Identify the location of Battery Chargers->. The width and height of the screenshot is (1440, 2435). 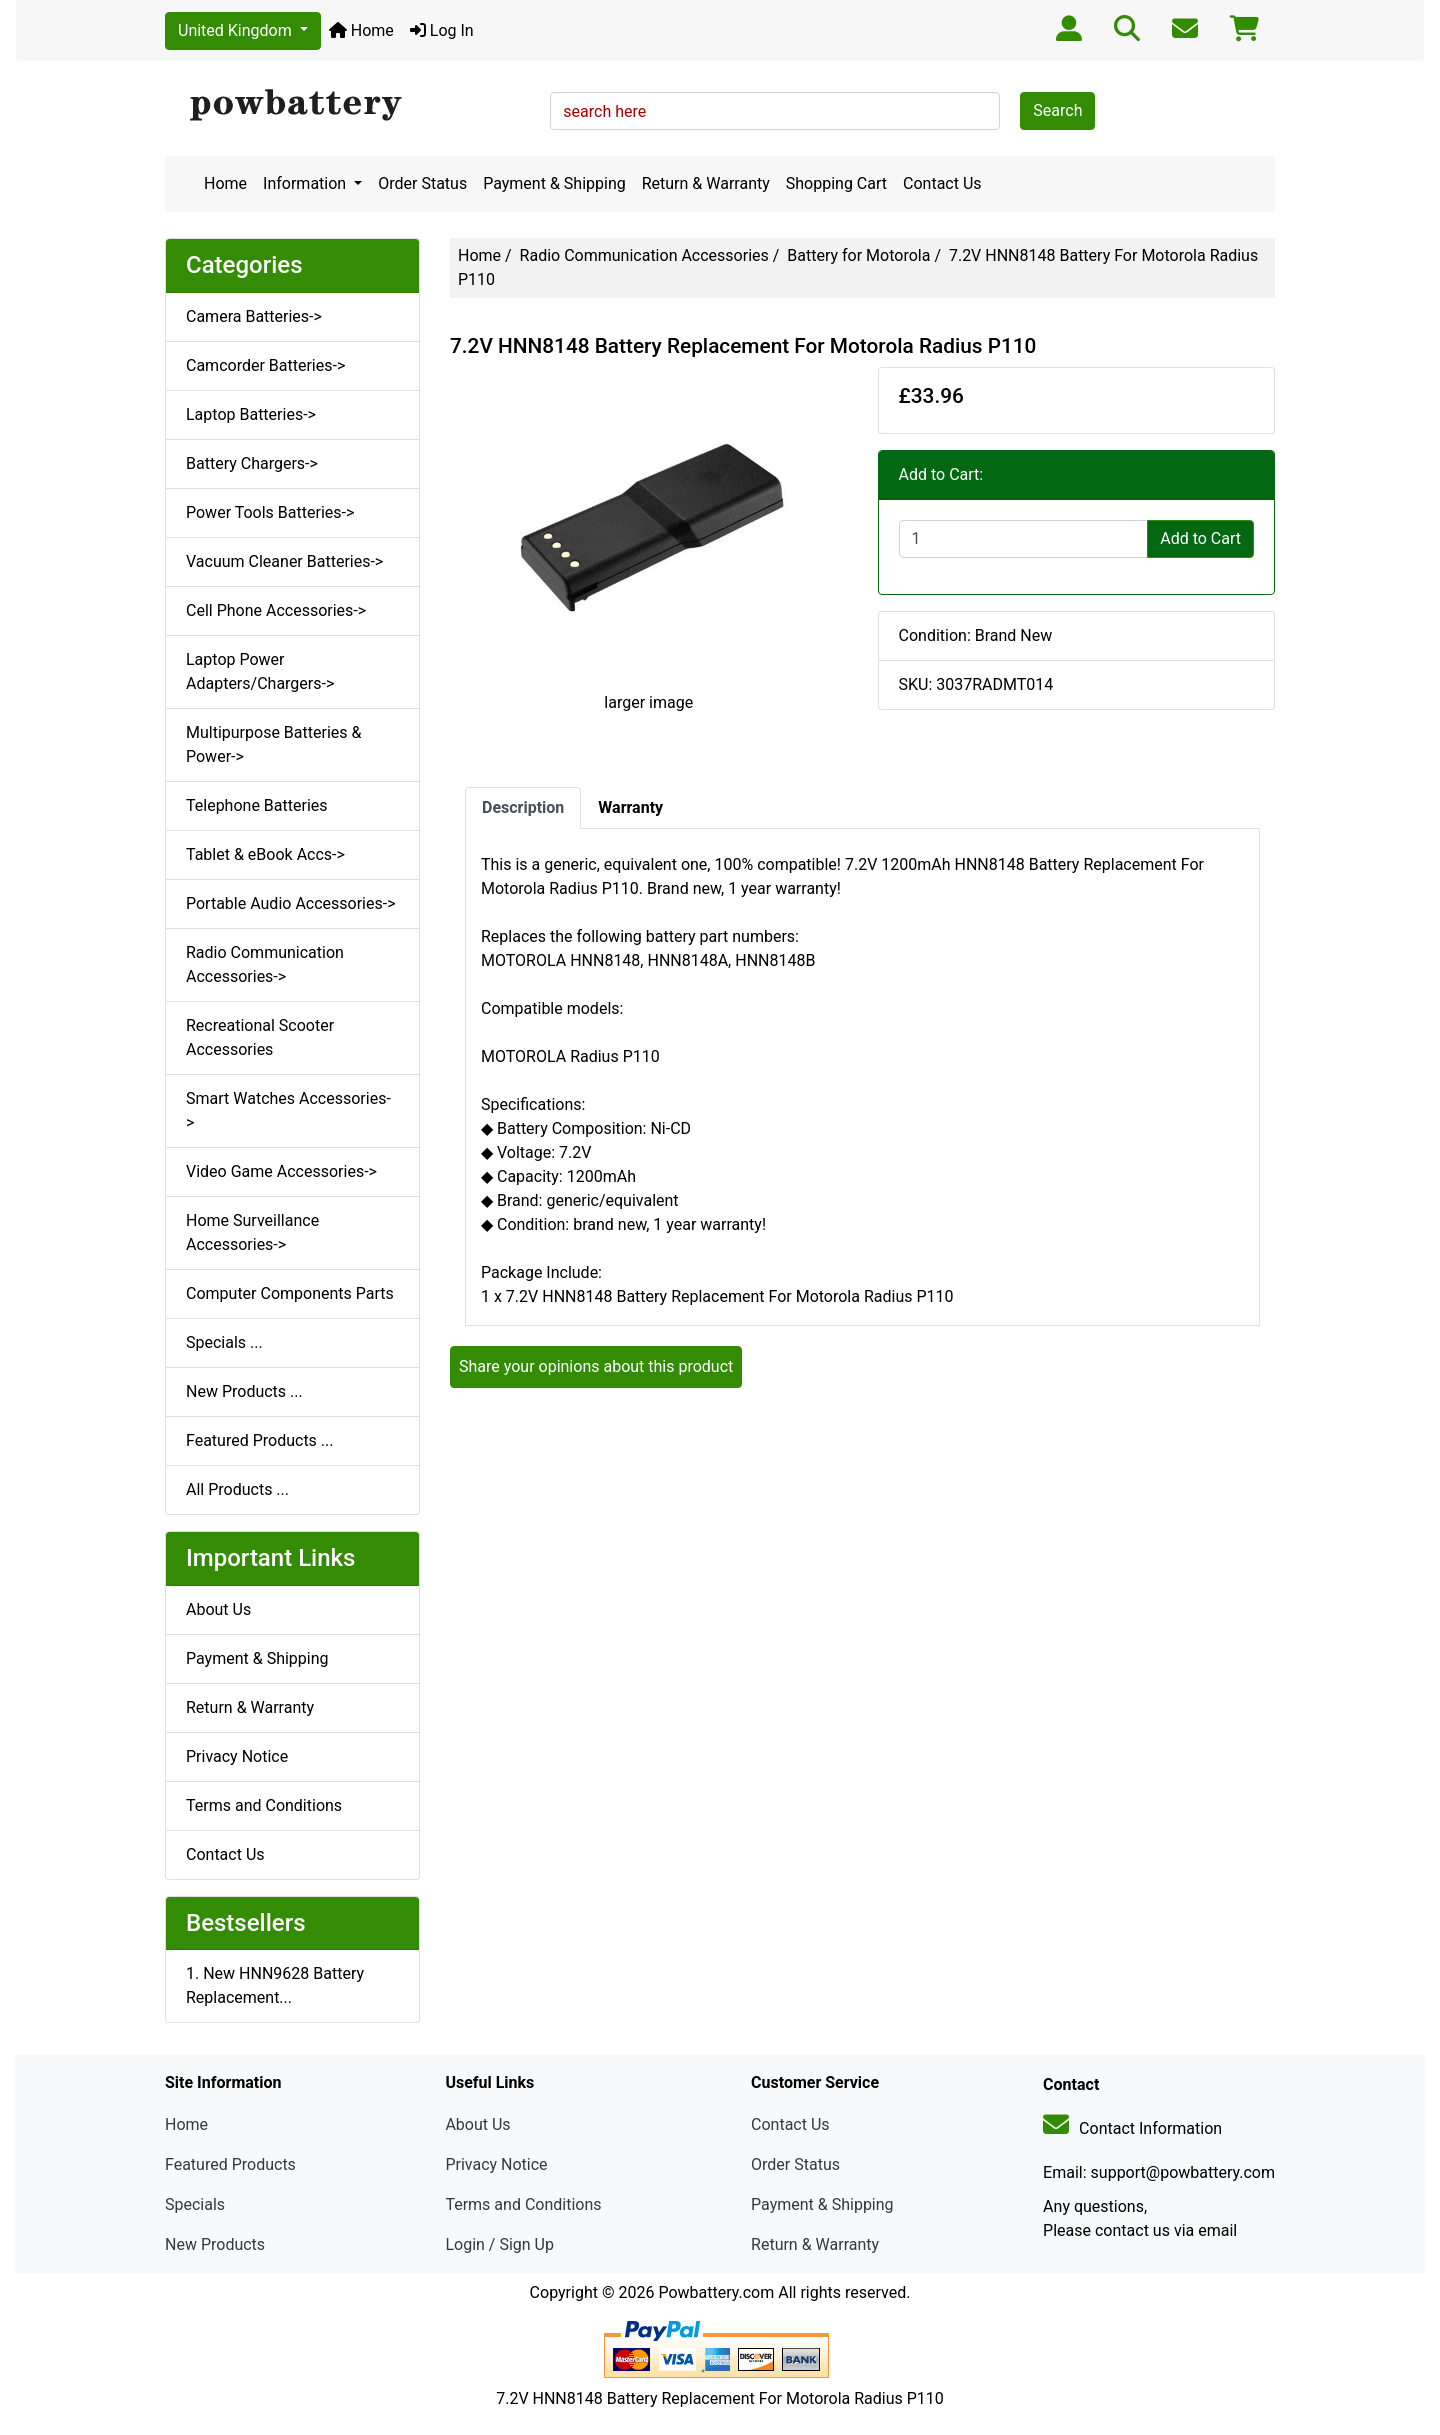
(252, 463).